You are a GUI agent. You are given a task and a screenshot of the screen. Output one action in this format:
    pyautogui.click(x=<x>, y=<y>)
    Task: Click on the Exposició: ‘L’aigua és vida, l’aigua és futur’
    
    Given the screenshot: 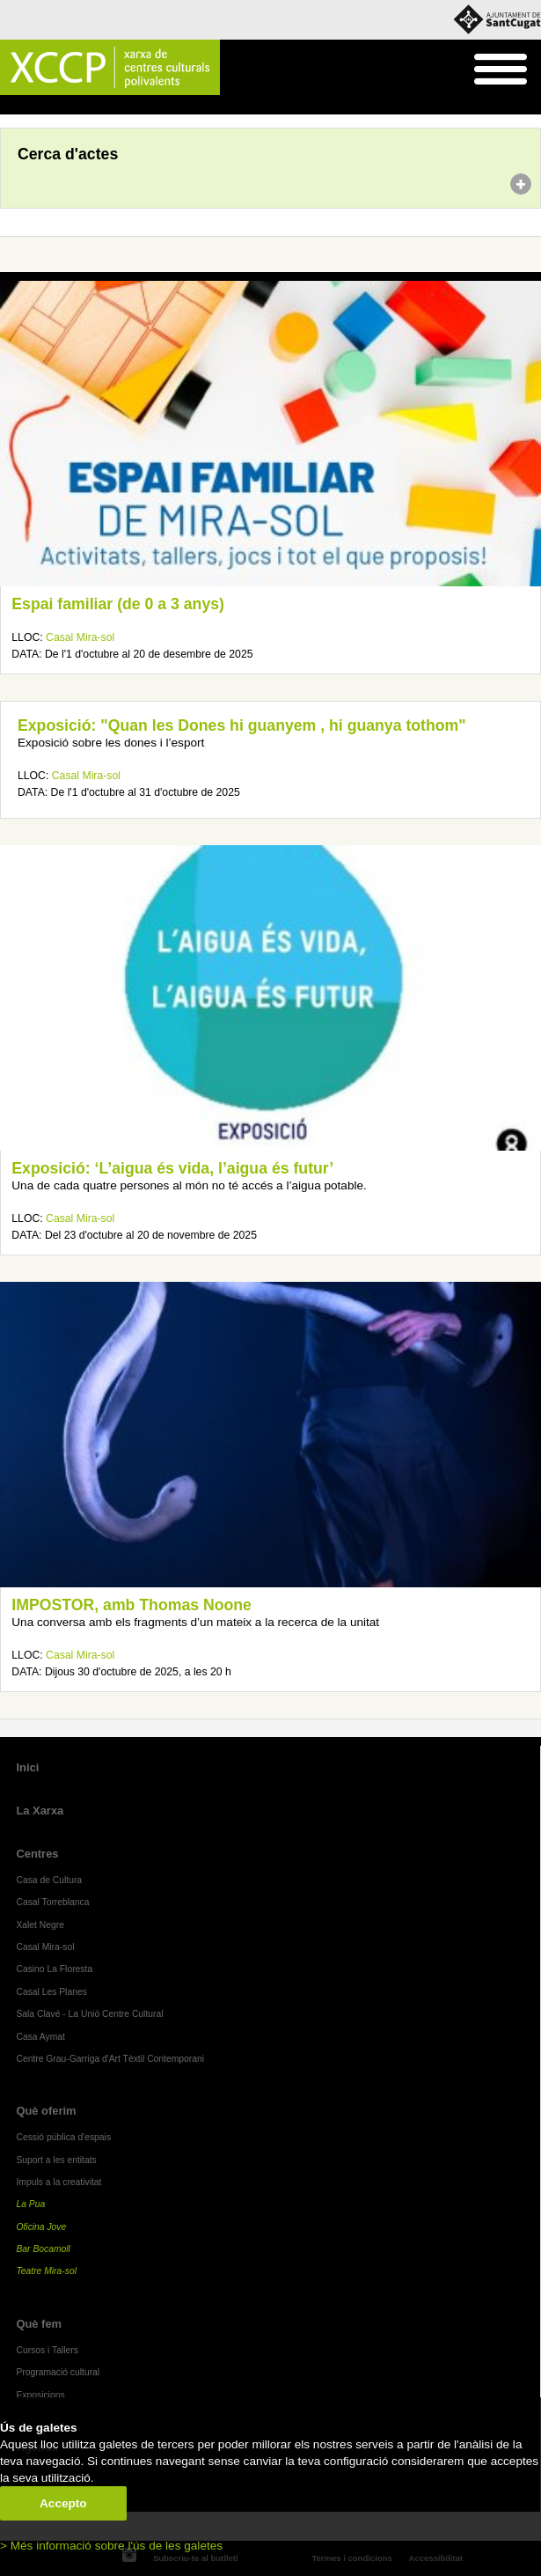 What is the action you would take?
    pyautogui.click(x=172, y=1168)
    